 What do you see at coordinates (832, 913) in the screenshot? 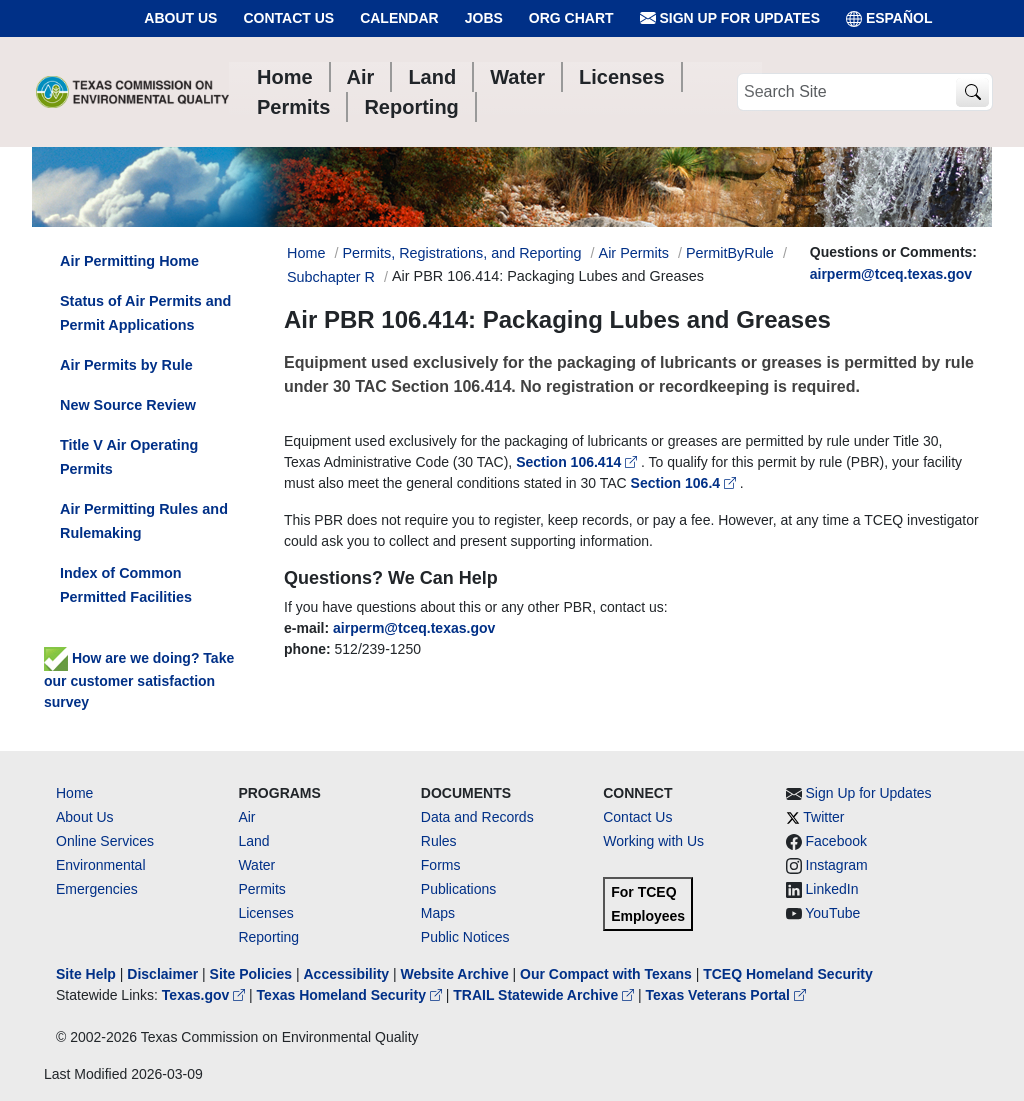
I see `YouTube` at bounding box center [832, 913].